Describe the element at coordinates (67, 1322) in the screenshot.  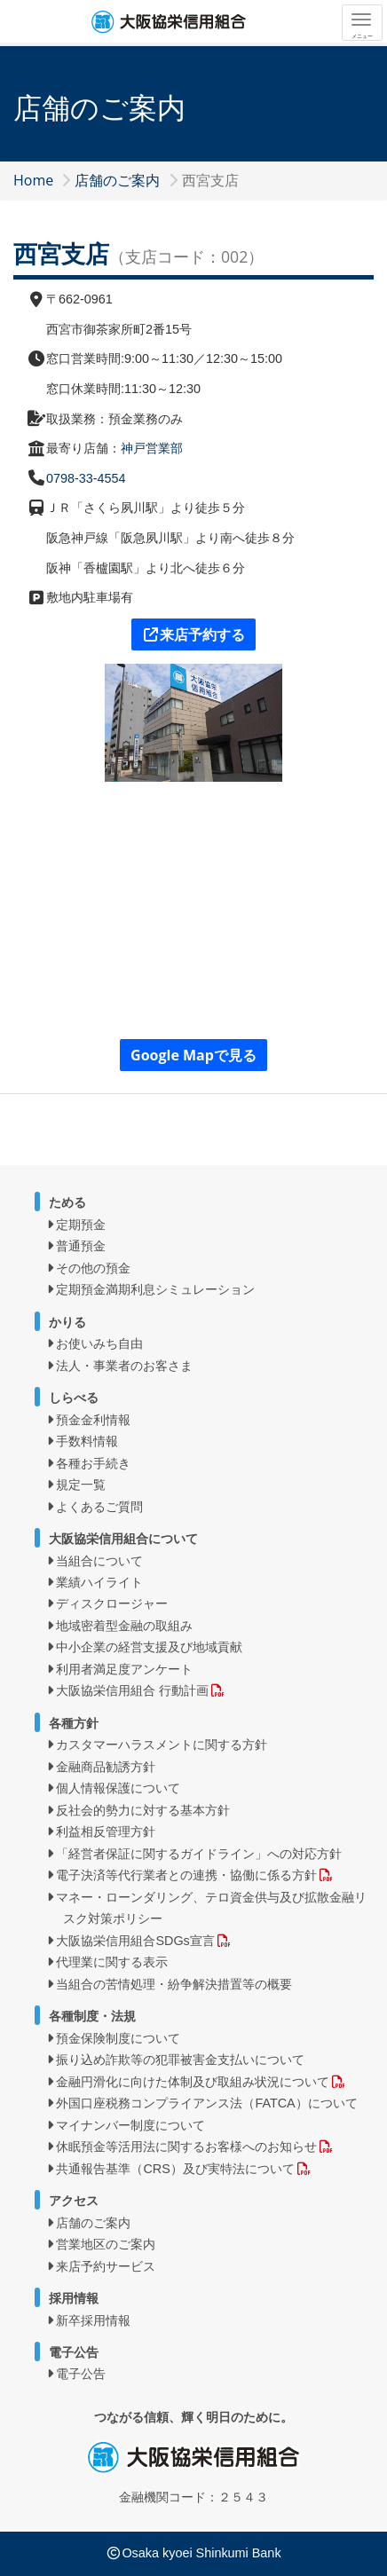
I see `かりる` at that location.